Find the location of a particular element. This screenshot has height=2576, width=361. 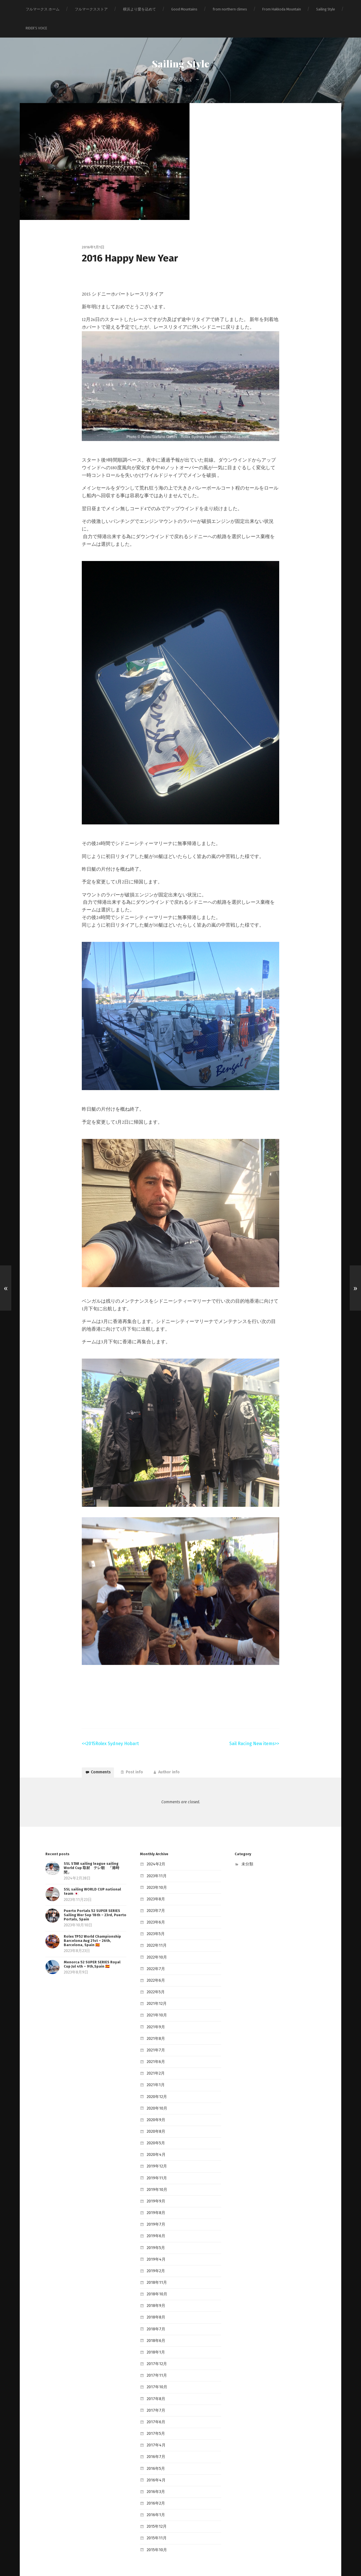

2021年9月 is located at coordinates (155, 2022).